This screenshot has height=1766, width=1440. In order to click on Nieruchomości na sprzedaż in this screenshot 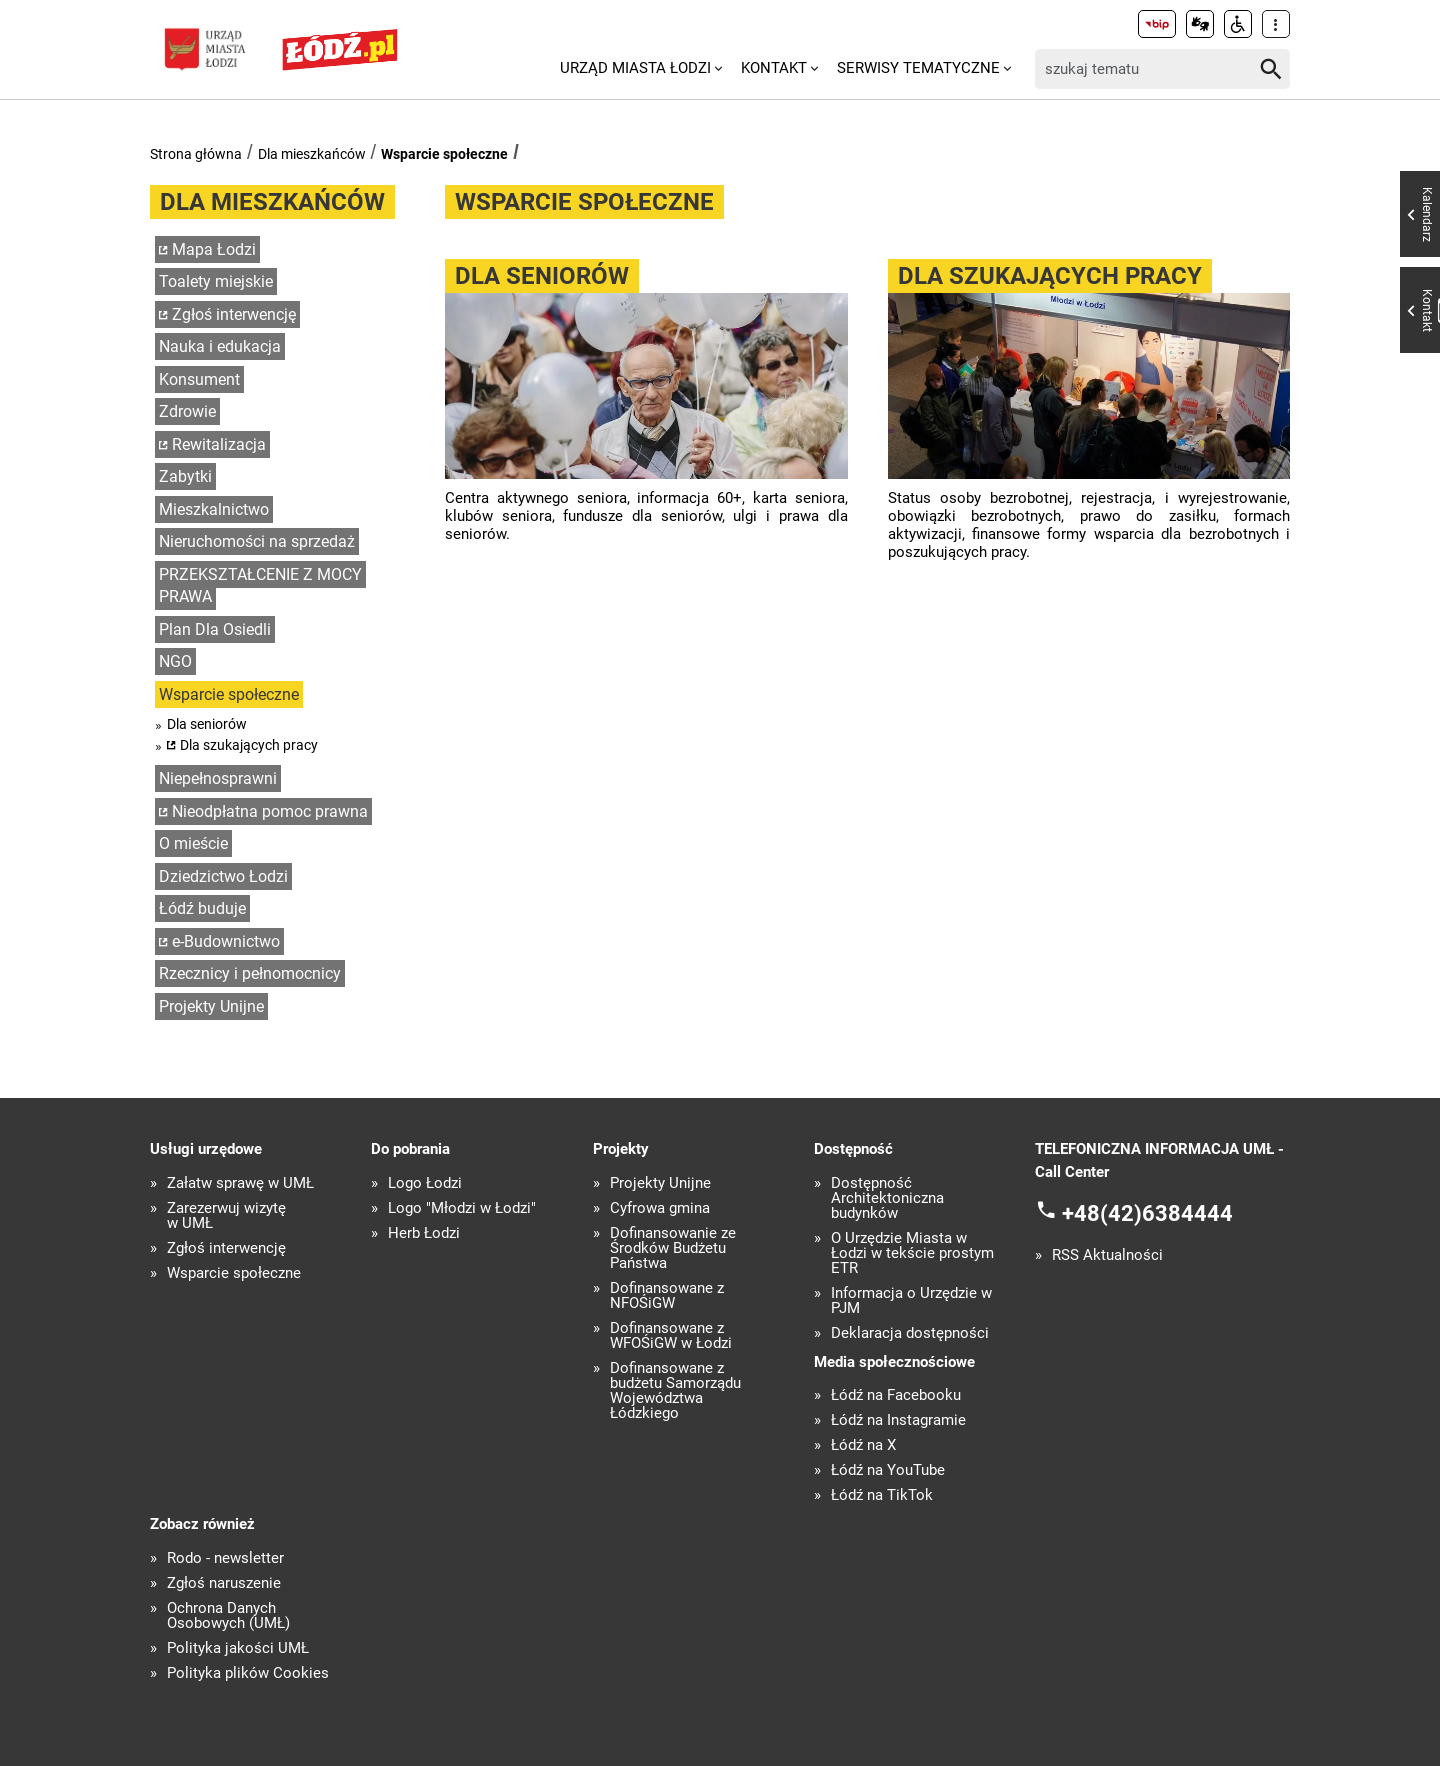, I will do `click(257, 541)`.